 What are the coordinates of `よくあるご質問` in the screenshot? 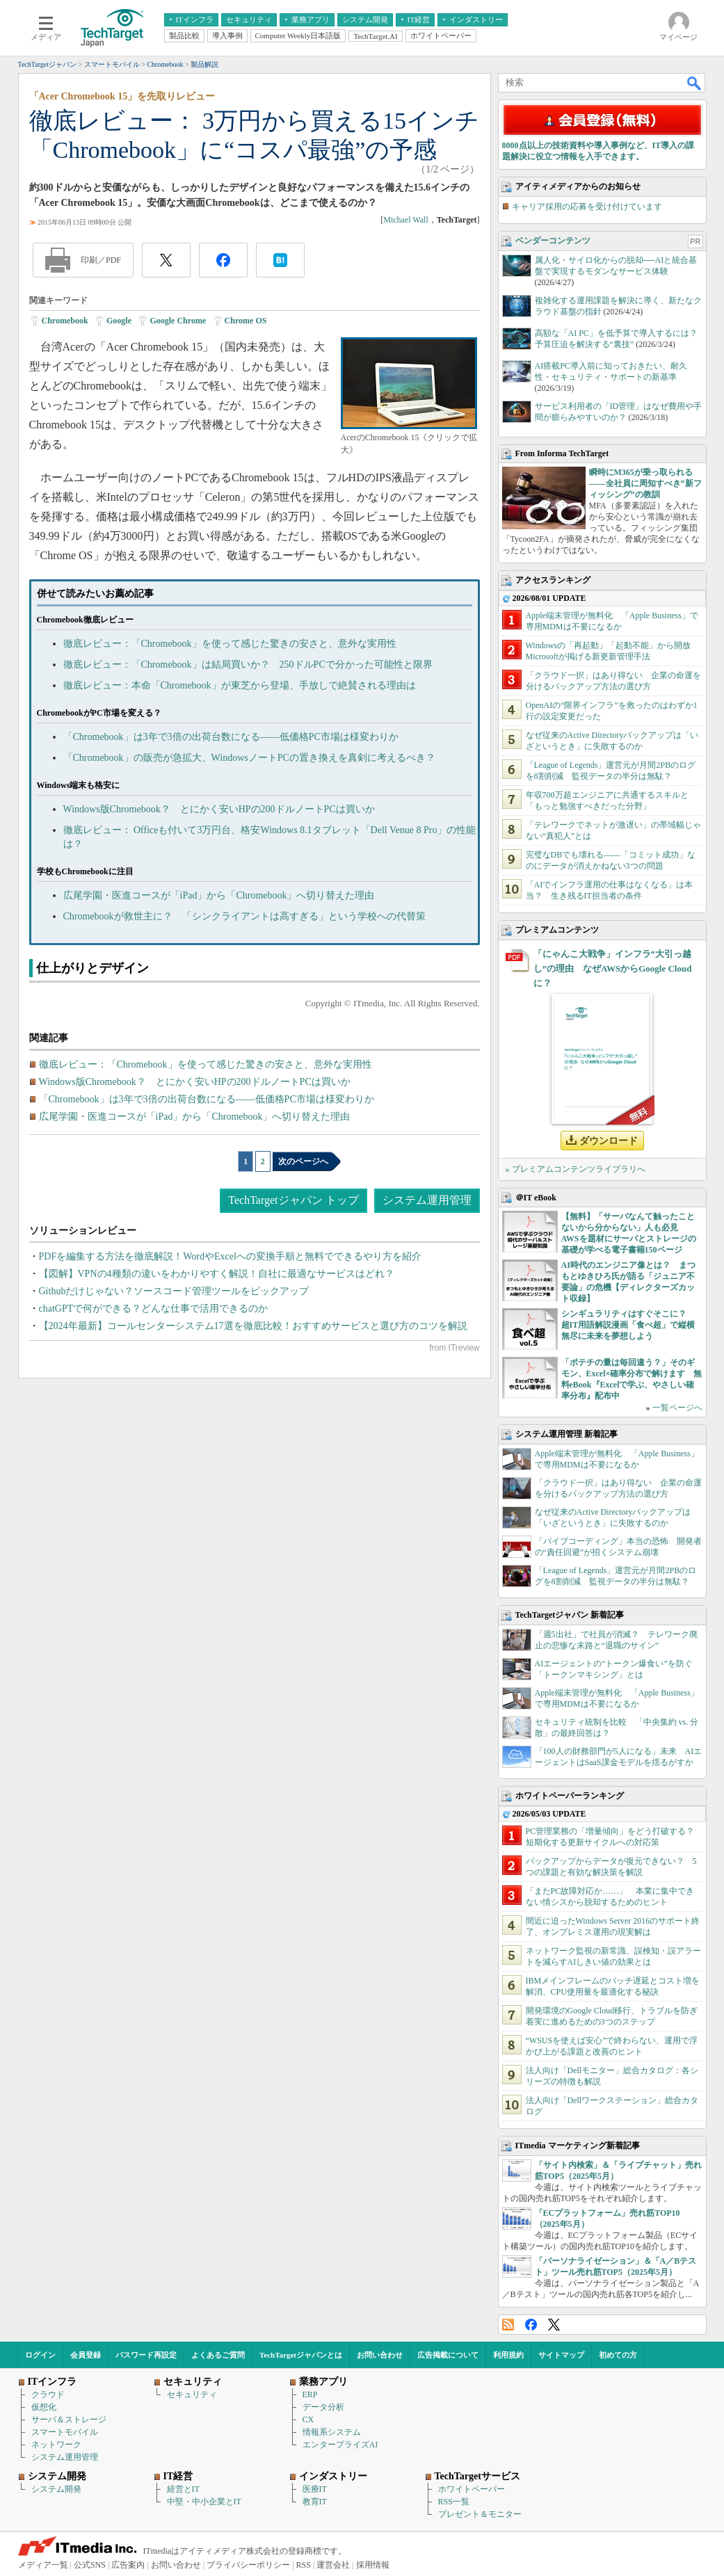 It's located at (218, 2355).